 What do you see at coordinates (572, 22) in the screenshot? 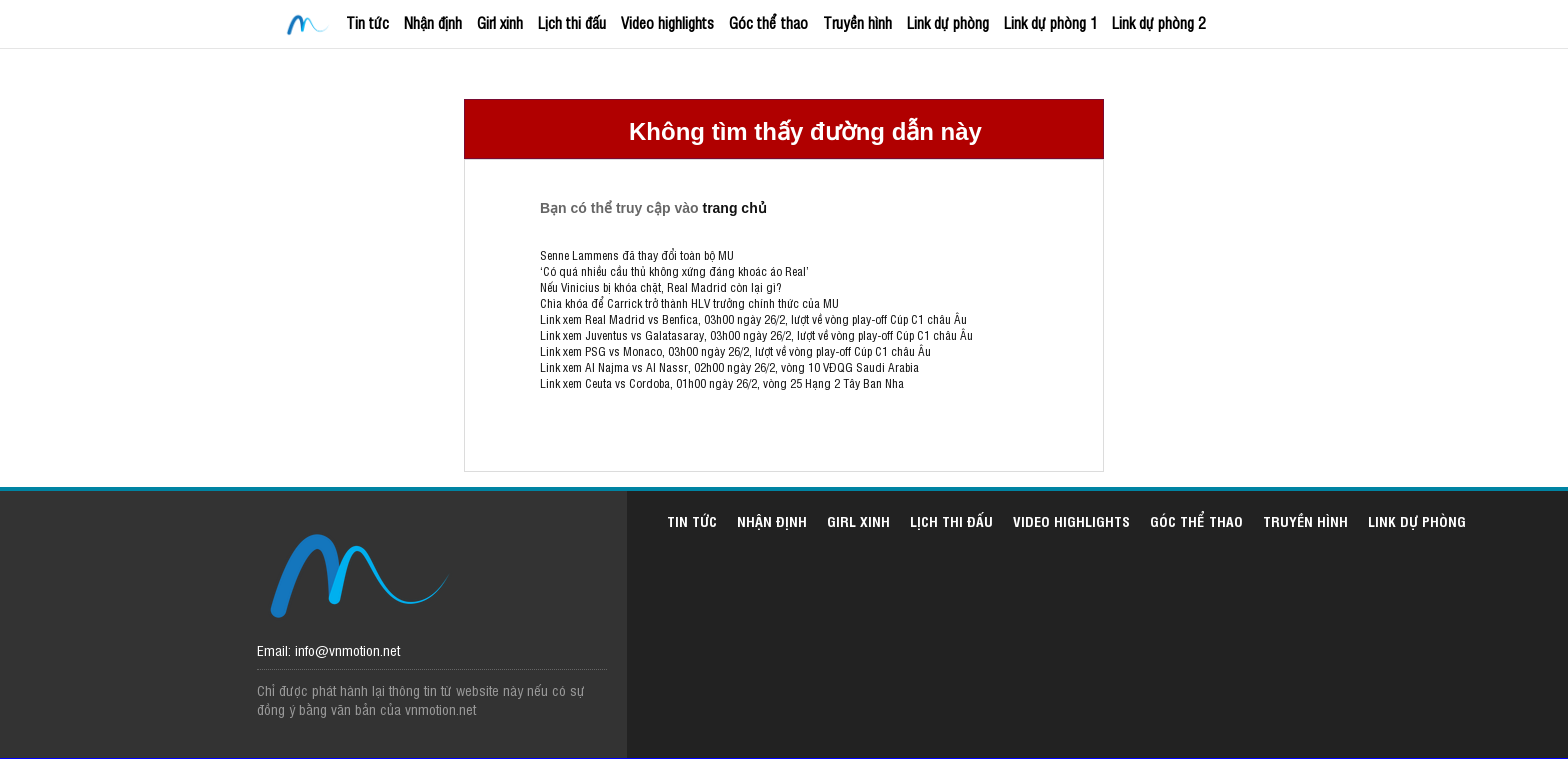
I see `Lịch thi đấu` at bounding box center [572, 22].